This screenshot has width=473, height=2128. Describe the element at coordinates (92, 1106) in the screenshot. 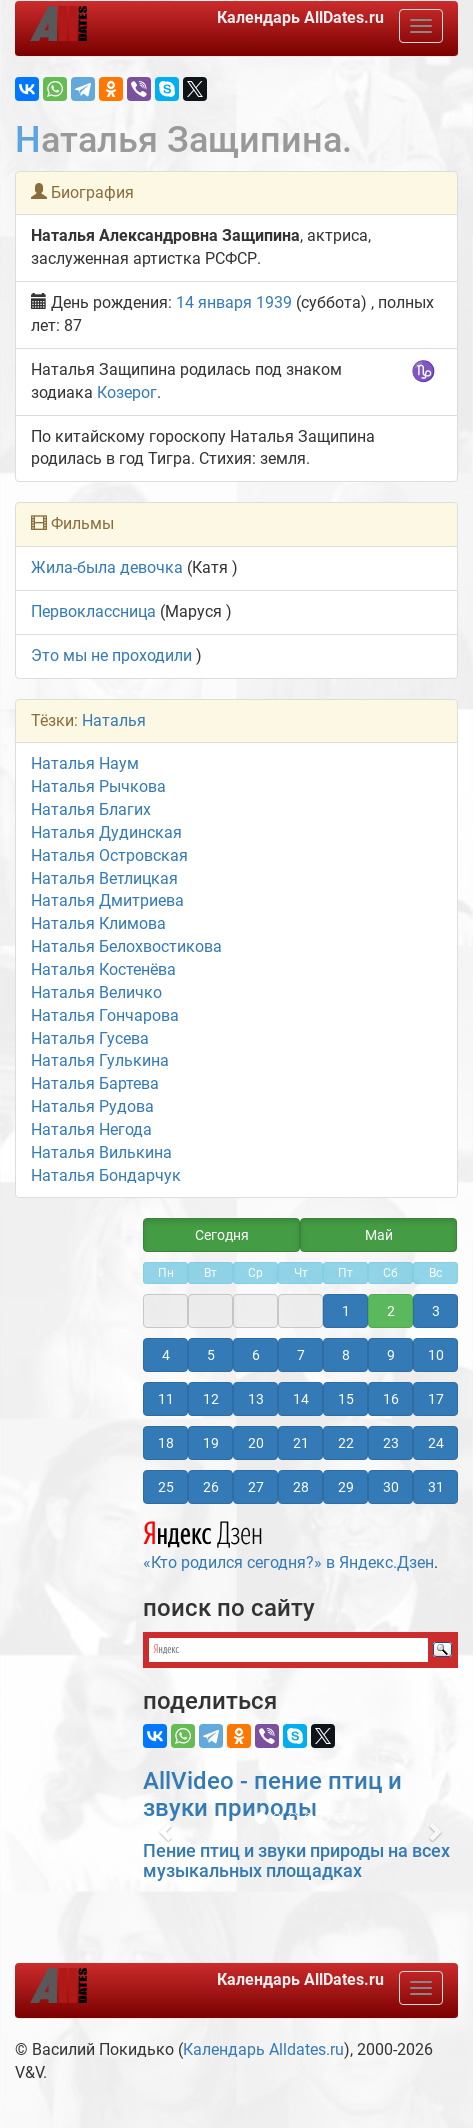

I see `Наталья Рудова` at that location.